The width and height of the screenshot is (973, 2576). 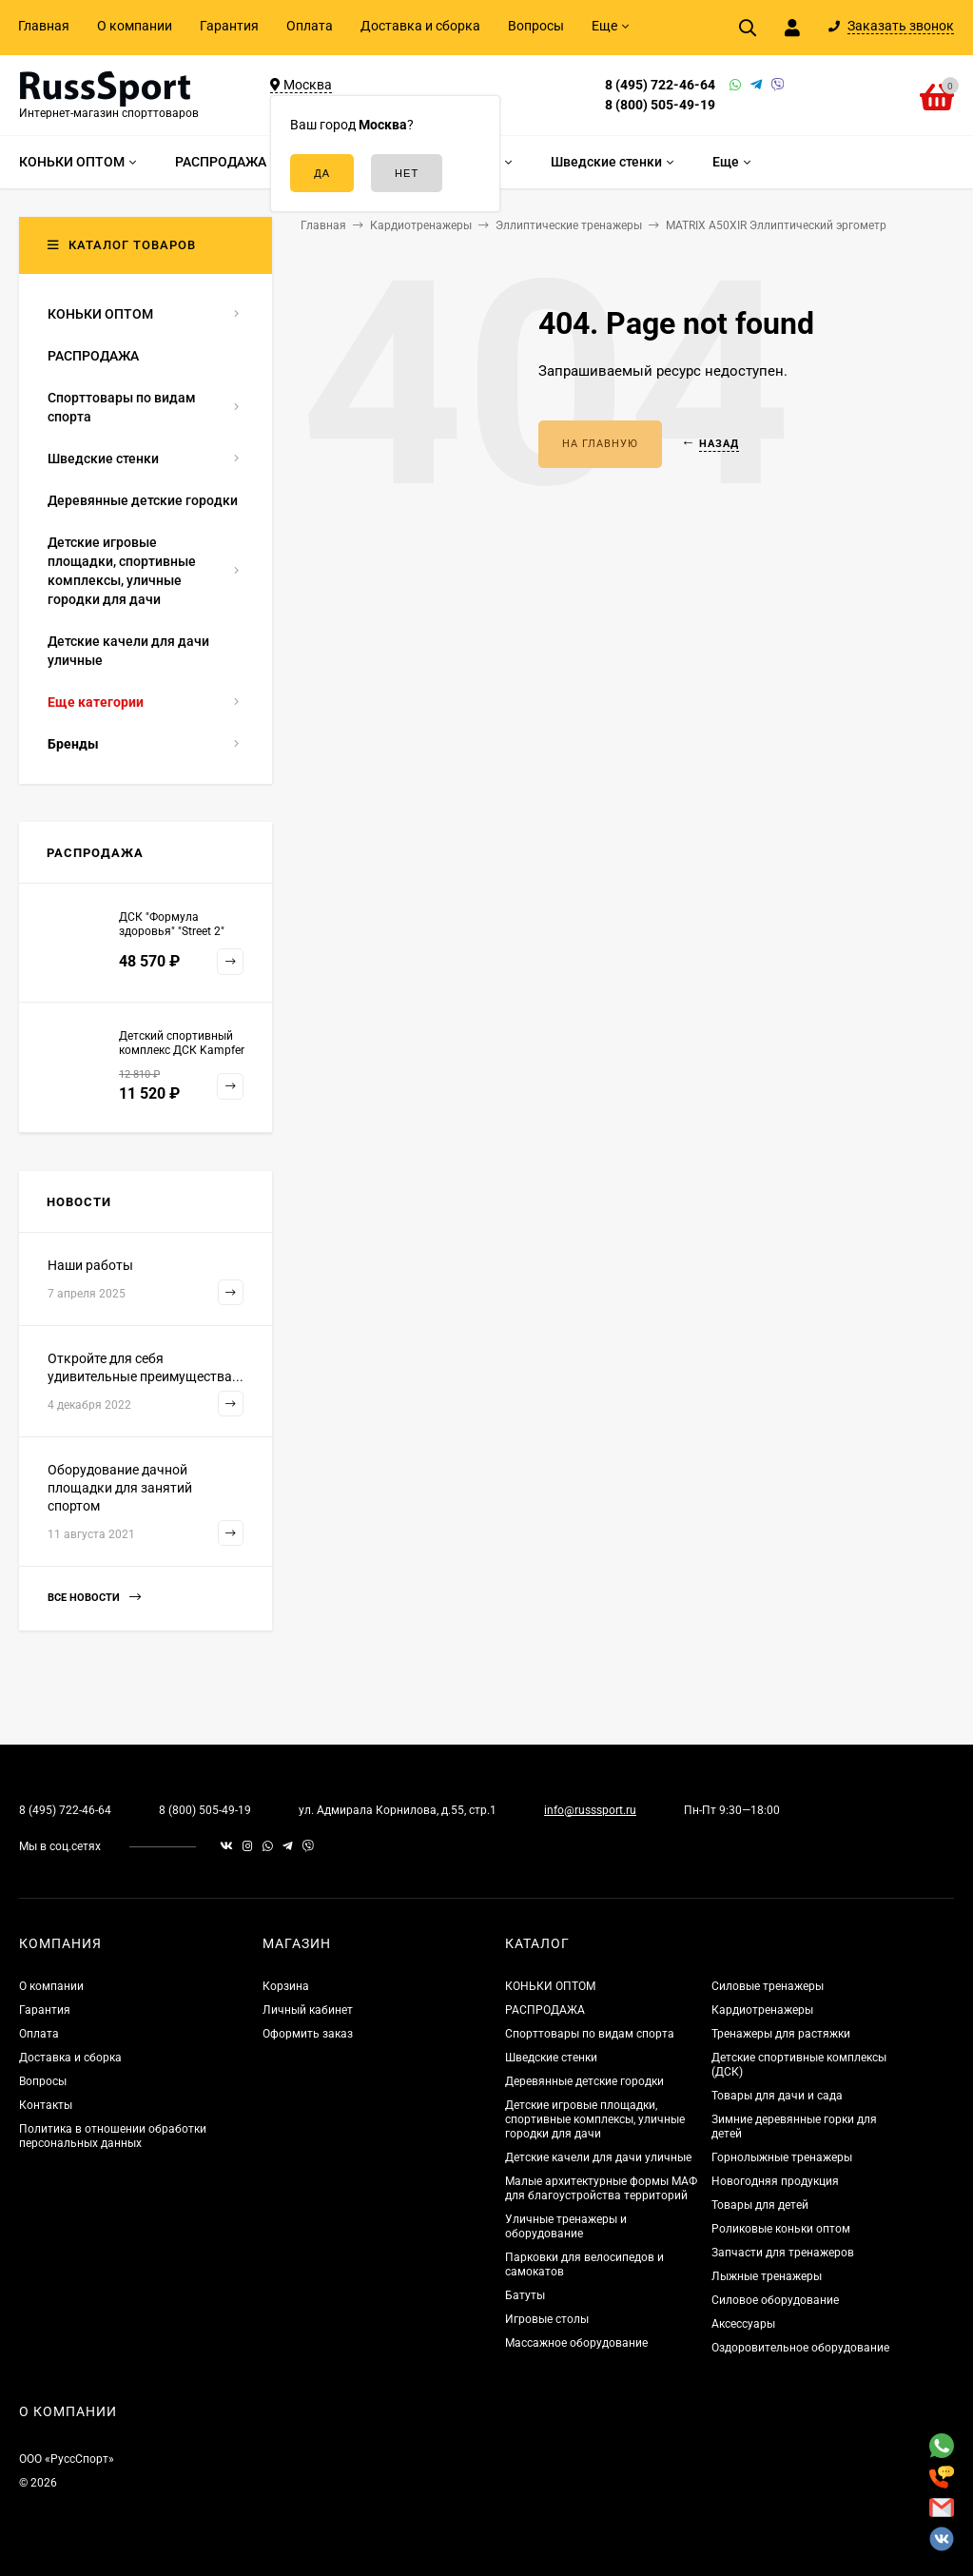 I want to click on Новогодняя продукция, so click(x=775, y=2181).